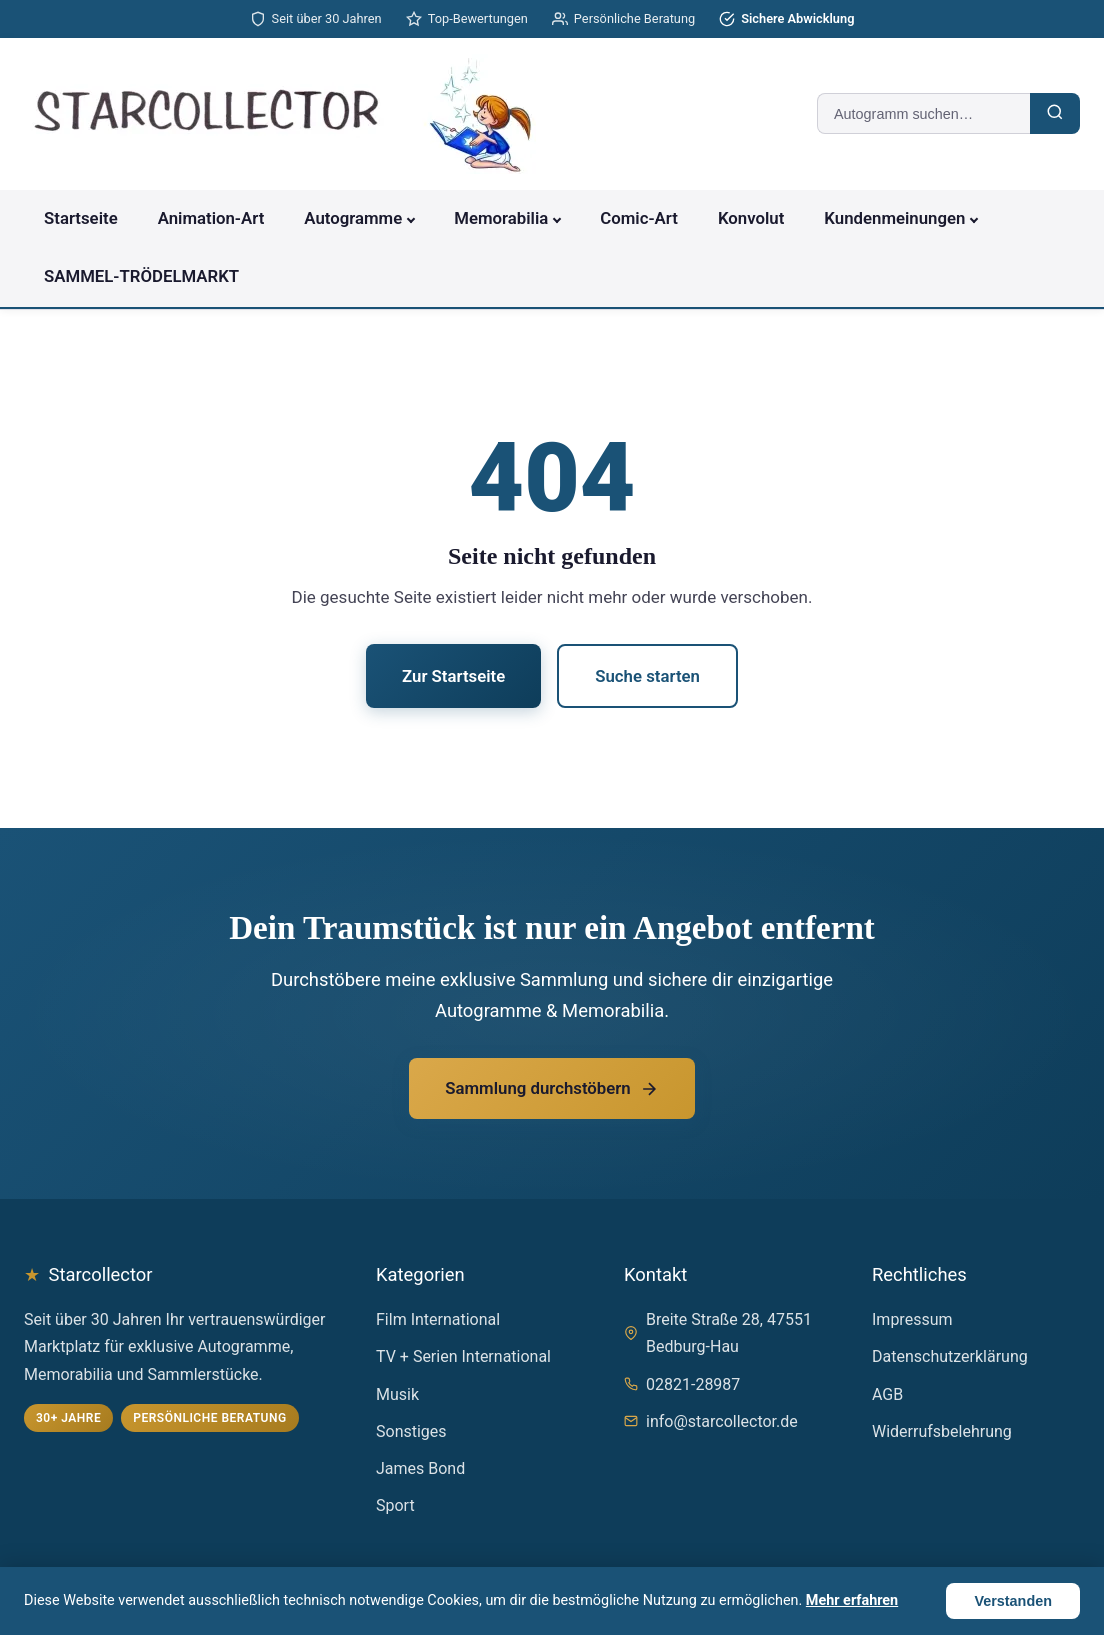 This screenshot has height=1635, width=1104. What do you see at coordinates (501, 218) in the screenshot?
I see `Memorabilia` at bounding box center [501, 218].